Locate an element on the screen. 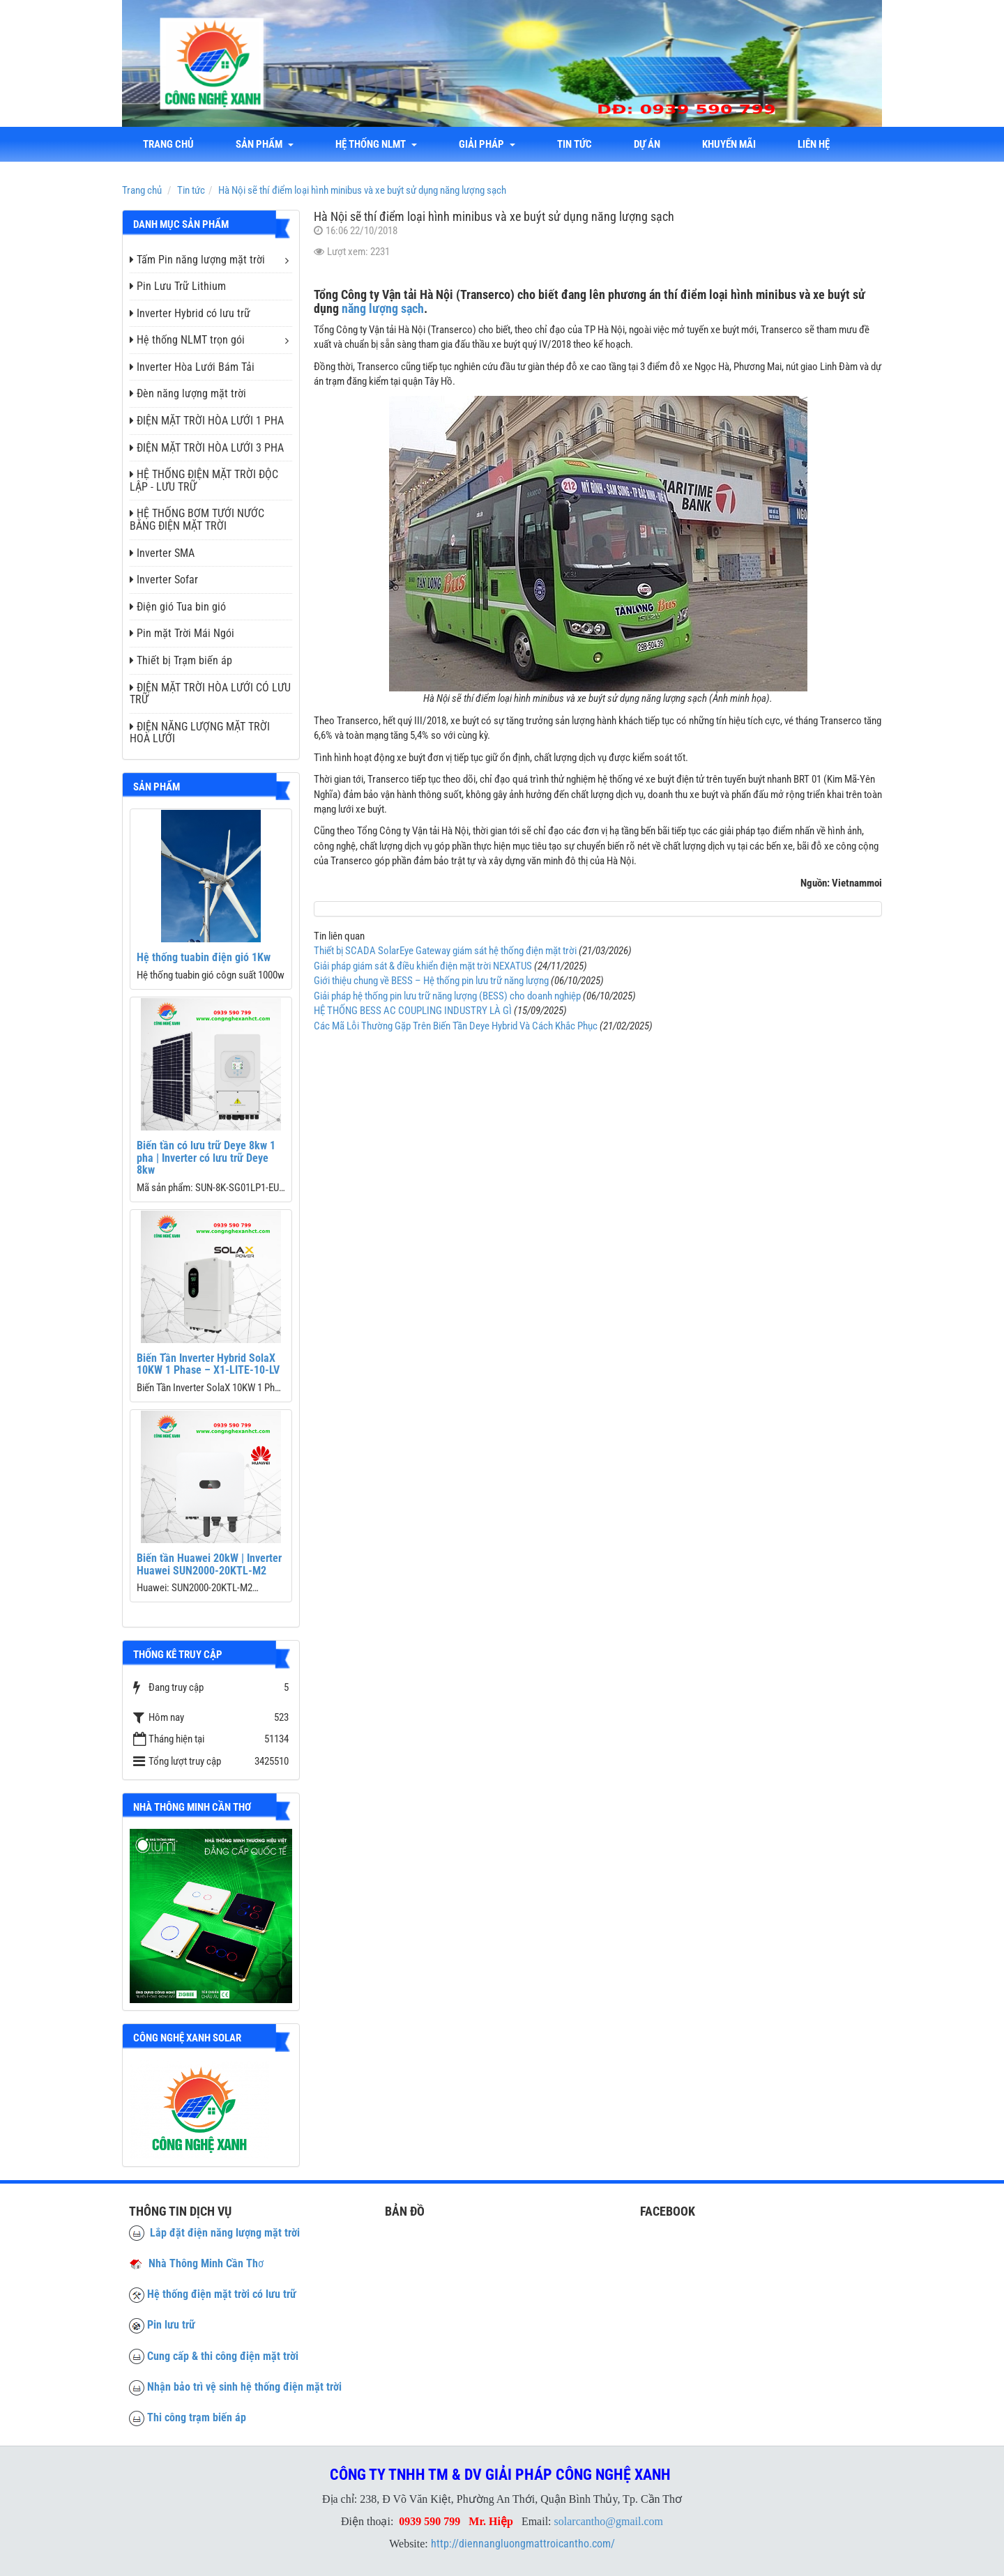  Pin lưu trữ is located at coordinates (171, 2324).